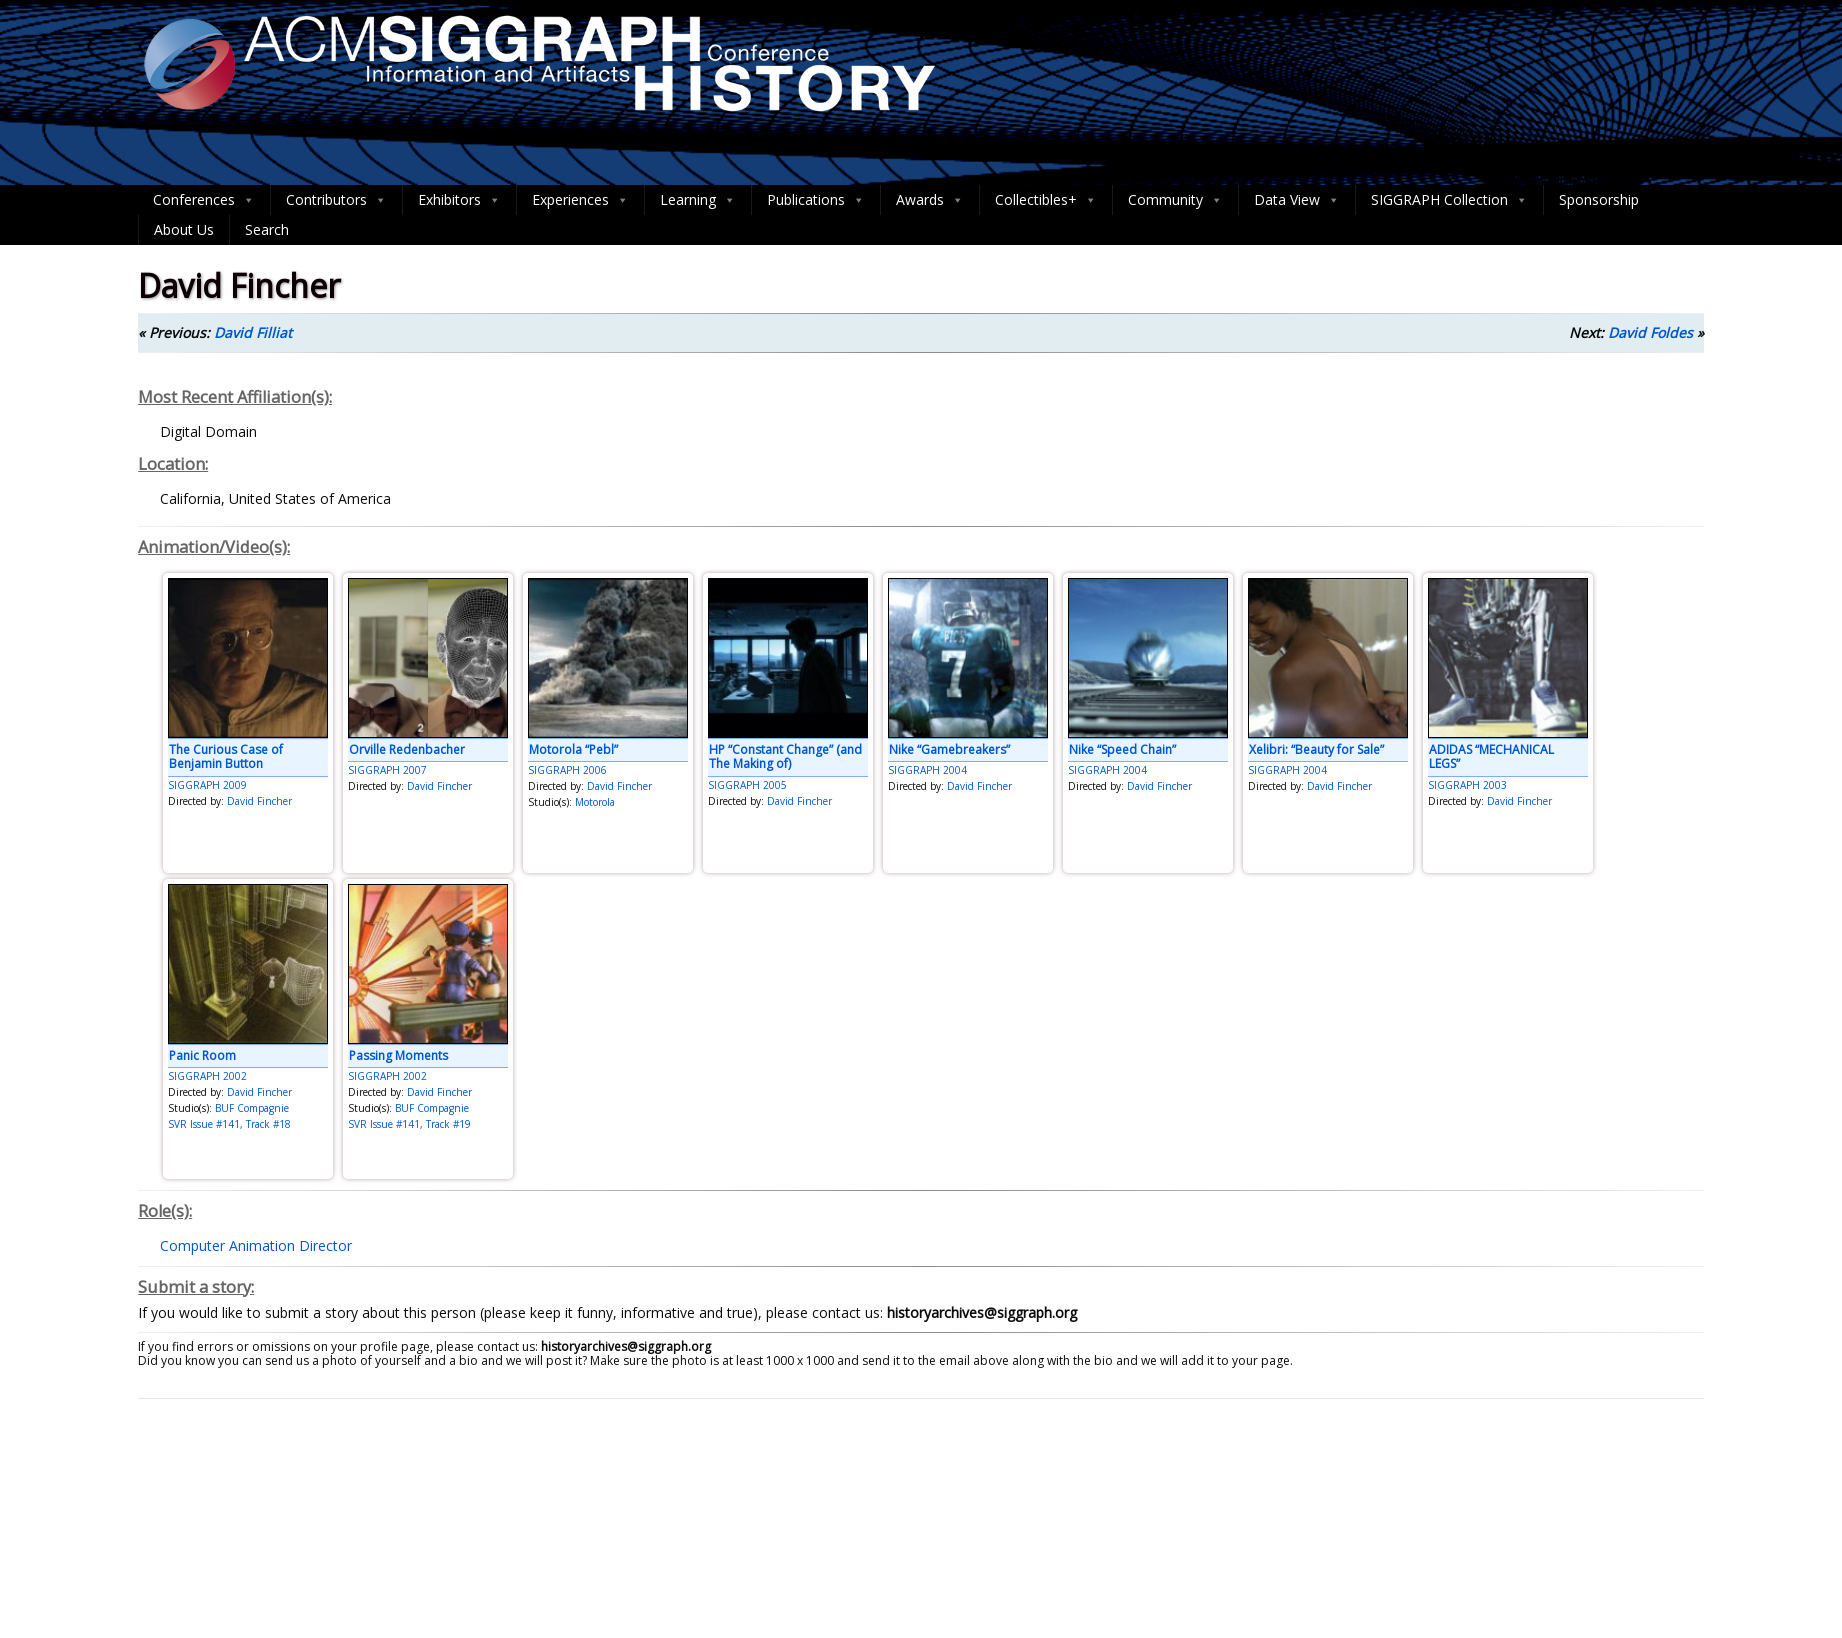 The image size is (1842, 1638). What do you see at coordinates (253, 332) in the screenshot?
I see `David Filliat` at bounding box center [253, 332].